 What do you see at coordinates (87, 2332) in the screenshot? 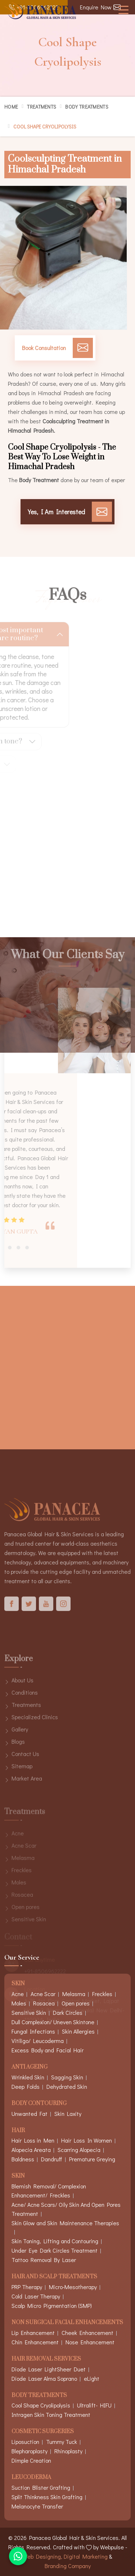
I see `Cheek Enhancement` at bounding box center [87, 2332].